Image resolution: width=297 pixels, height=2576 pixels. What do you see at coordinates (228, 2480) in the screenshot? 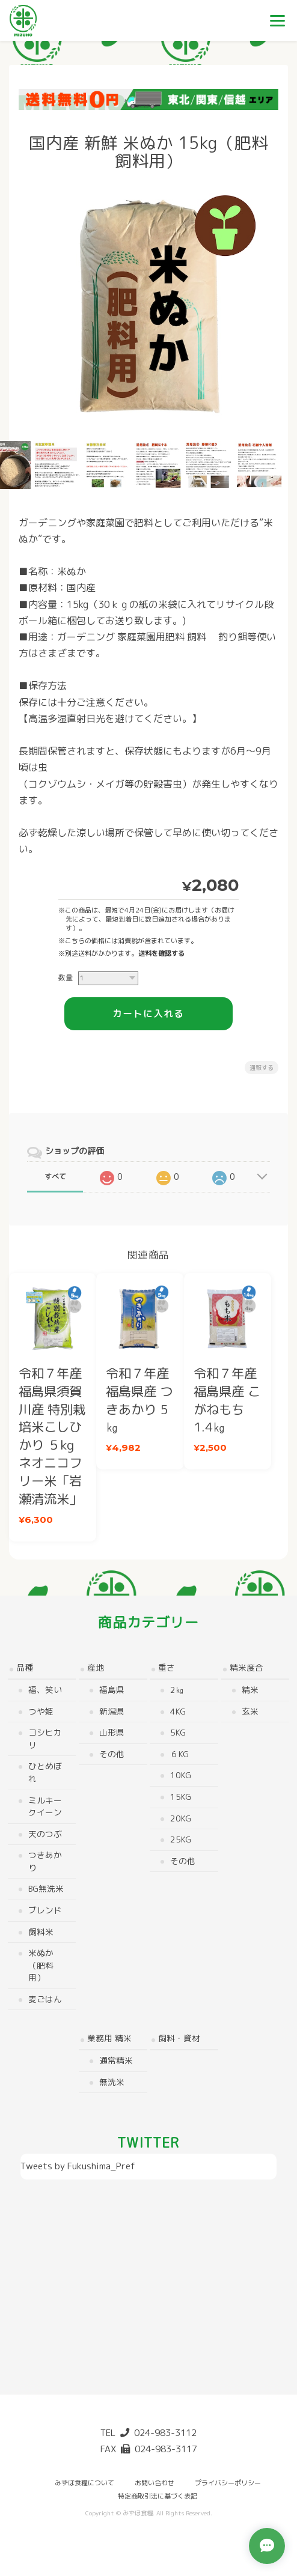
I see `プライバシーポリシー` at bounding box center [228, 2480].